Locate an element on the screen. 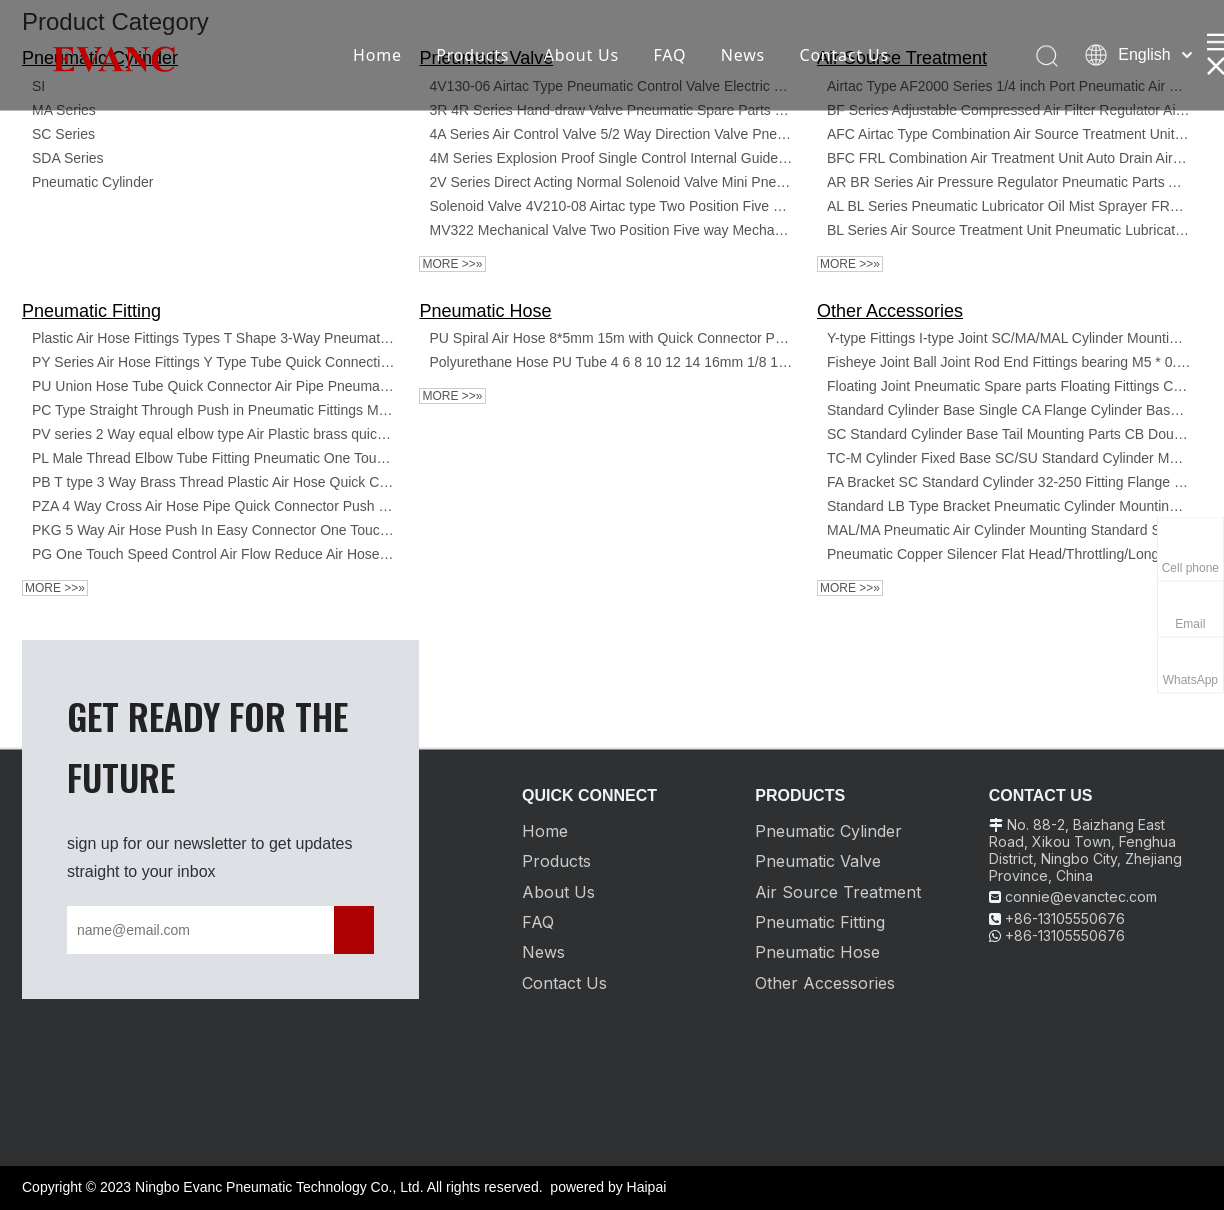  PL Male Thread Elbow Tube Fitting Pneumatic One Touch Air Quick Fittings is located at coordinates (214, 458).